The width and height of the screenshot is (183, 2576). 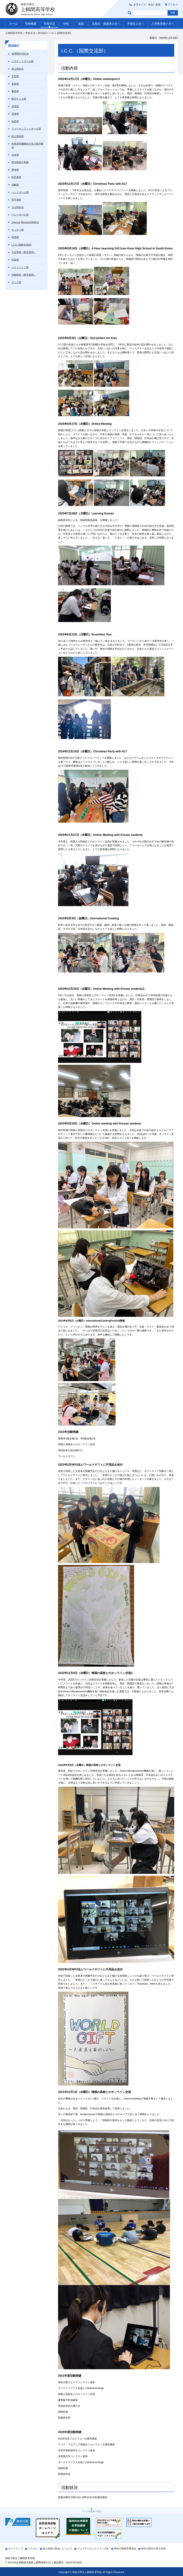 I want to click on 吹奏楽部麗鶴祭文化の部演奏会, so click(x=27, y=145).